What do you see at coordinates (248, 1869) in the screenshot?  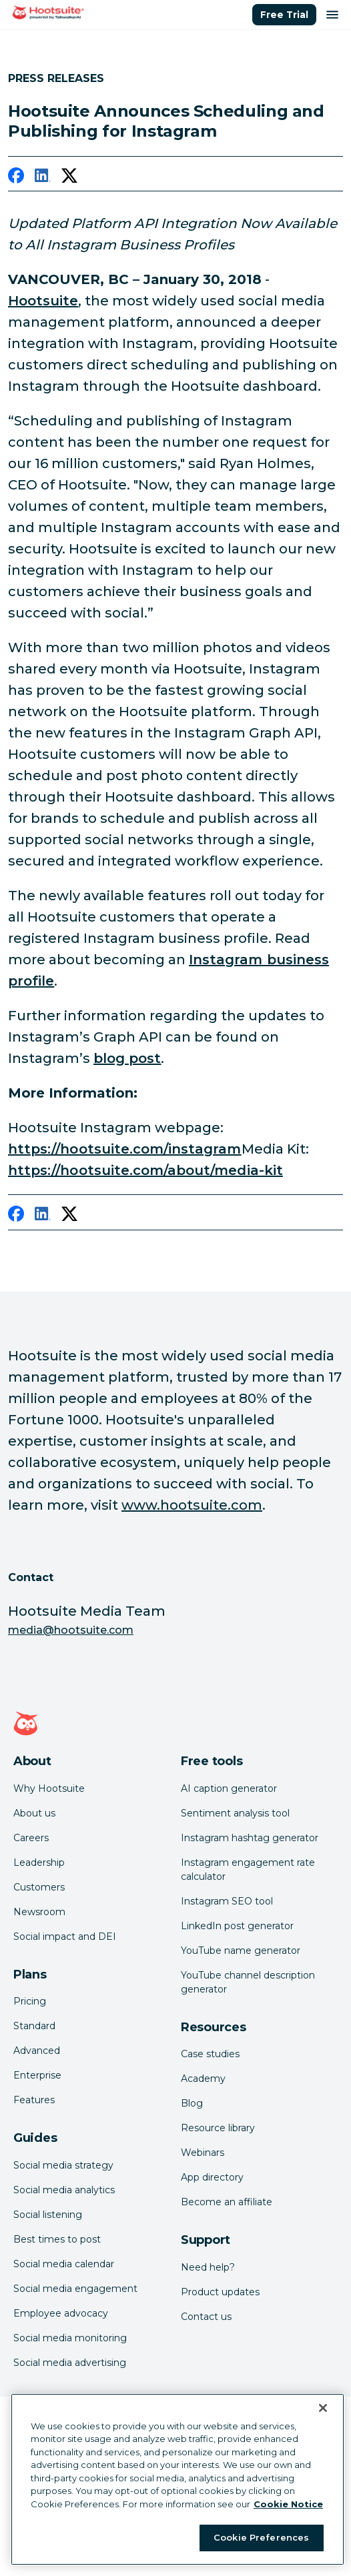 I see `Instagram engagement rate calculator` at bounding box center [248, 1869].